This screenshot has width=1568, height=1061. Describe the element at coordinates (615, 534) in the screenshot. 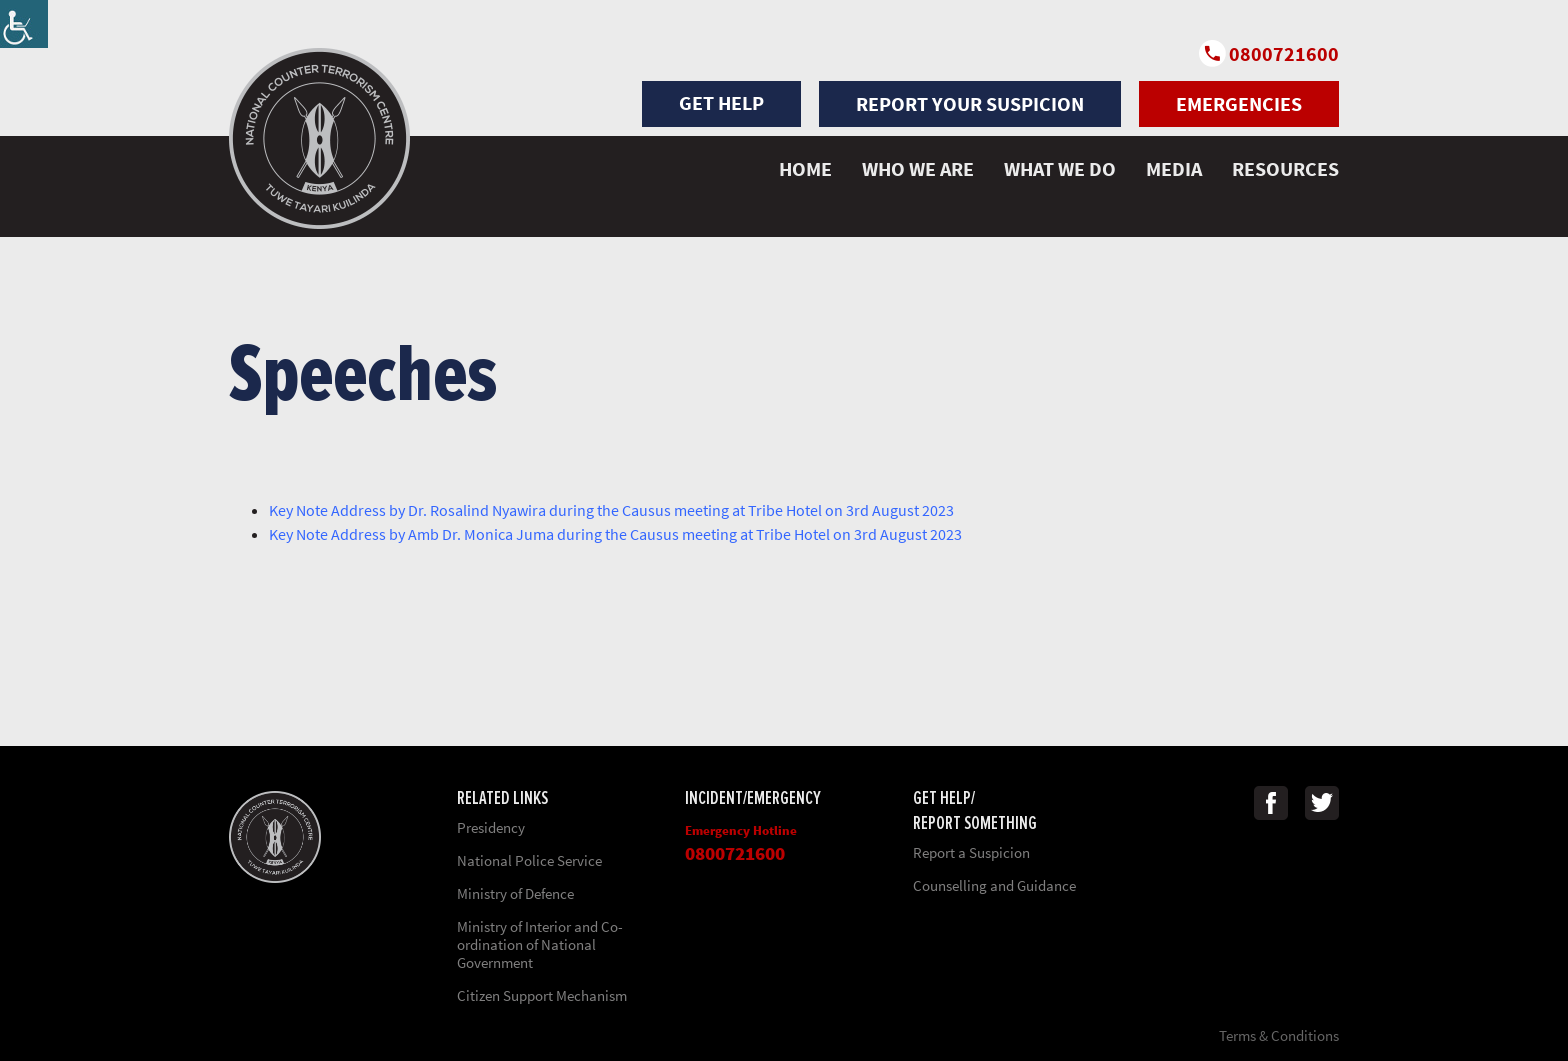

I see `Key Note Address by Amb Dr. Monica Juma during the Causus meeting at Tribe Hotel on 3rd August 2023` at that location.